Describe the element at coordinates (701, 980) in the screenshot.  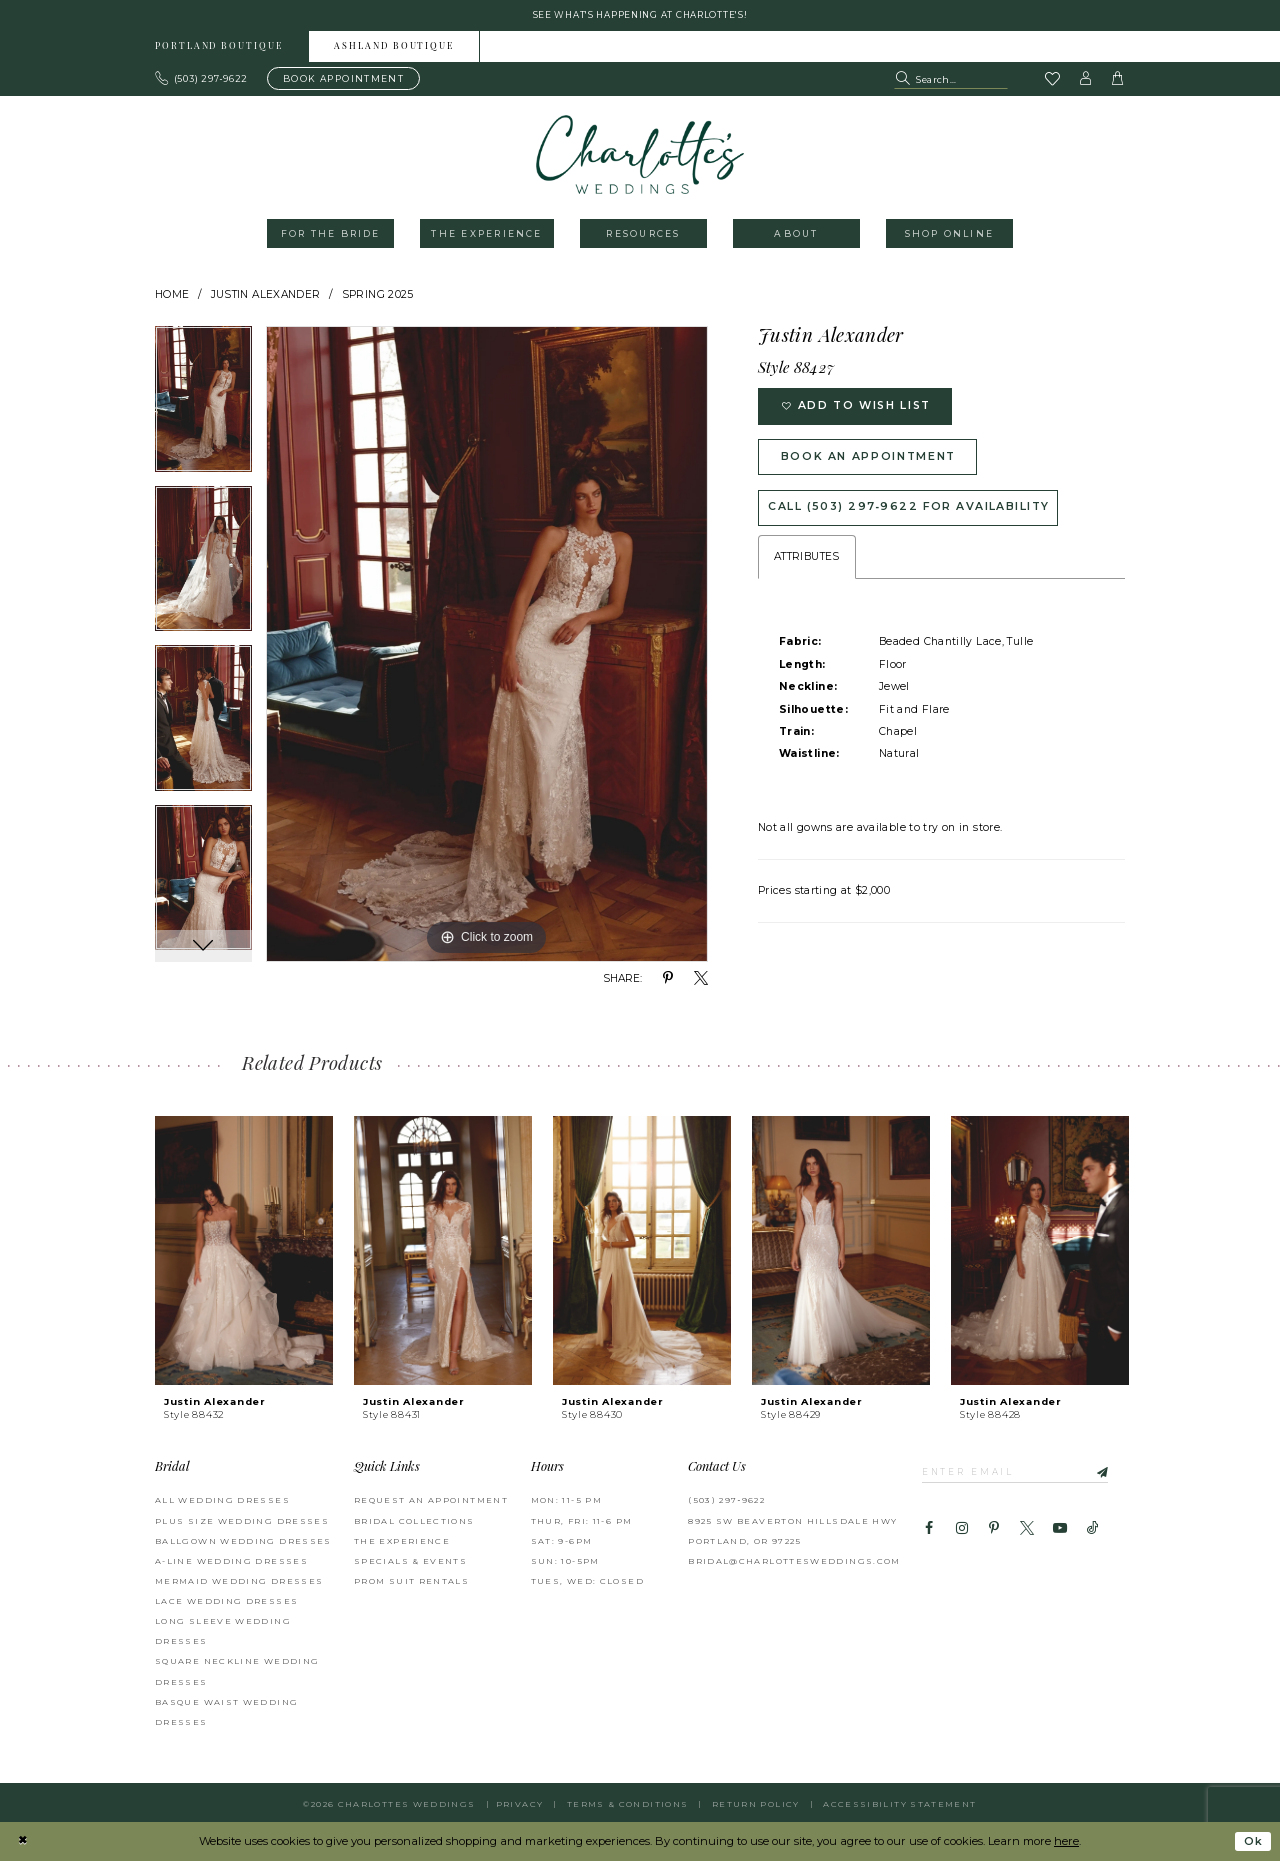
I see `[Share using X - Opens in new tab]` at that location.